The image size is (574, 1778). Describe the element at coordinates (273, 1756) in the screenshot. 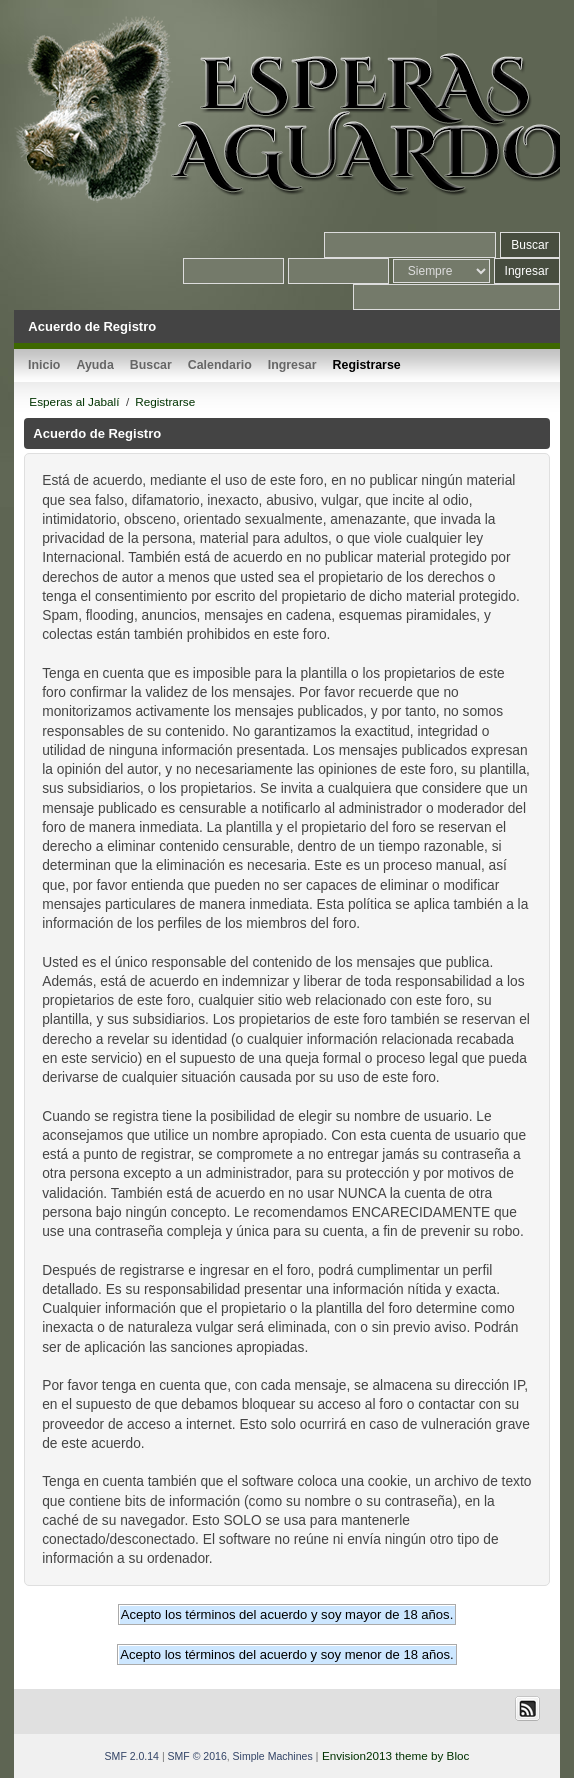

I see `Simple Machines` at that location.